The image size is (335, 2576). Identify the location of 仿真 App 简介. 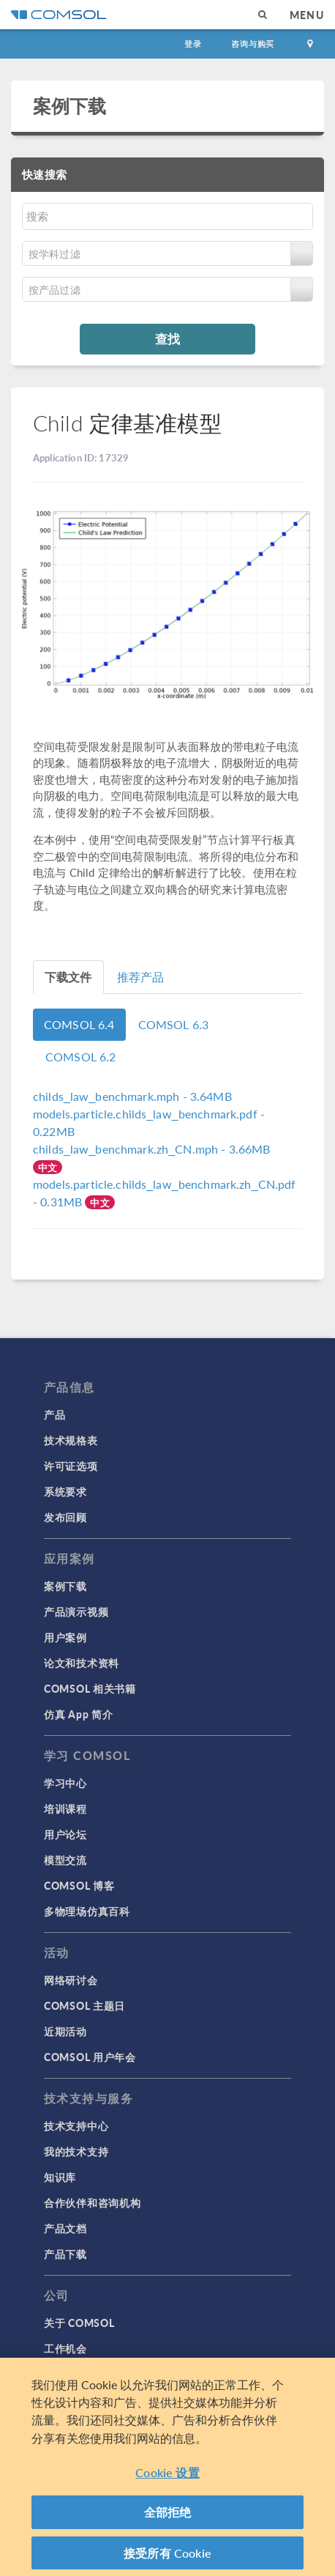
(78, 1714).